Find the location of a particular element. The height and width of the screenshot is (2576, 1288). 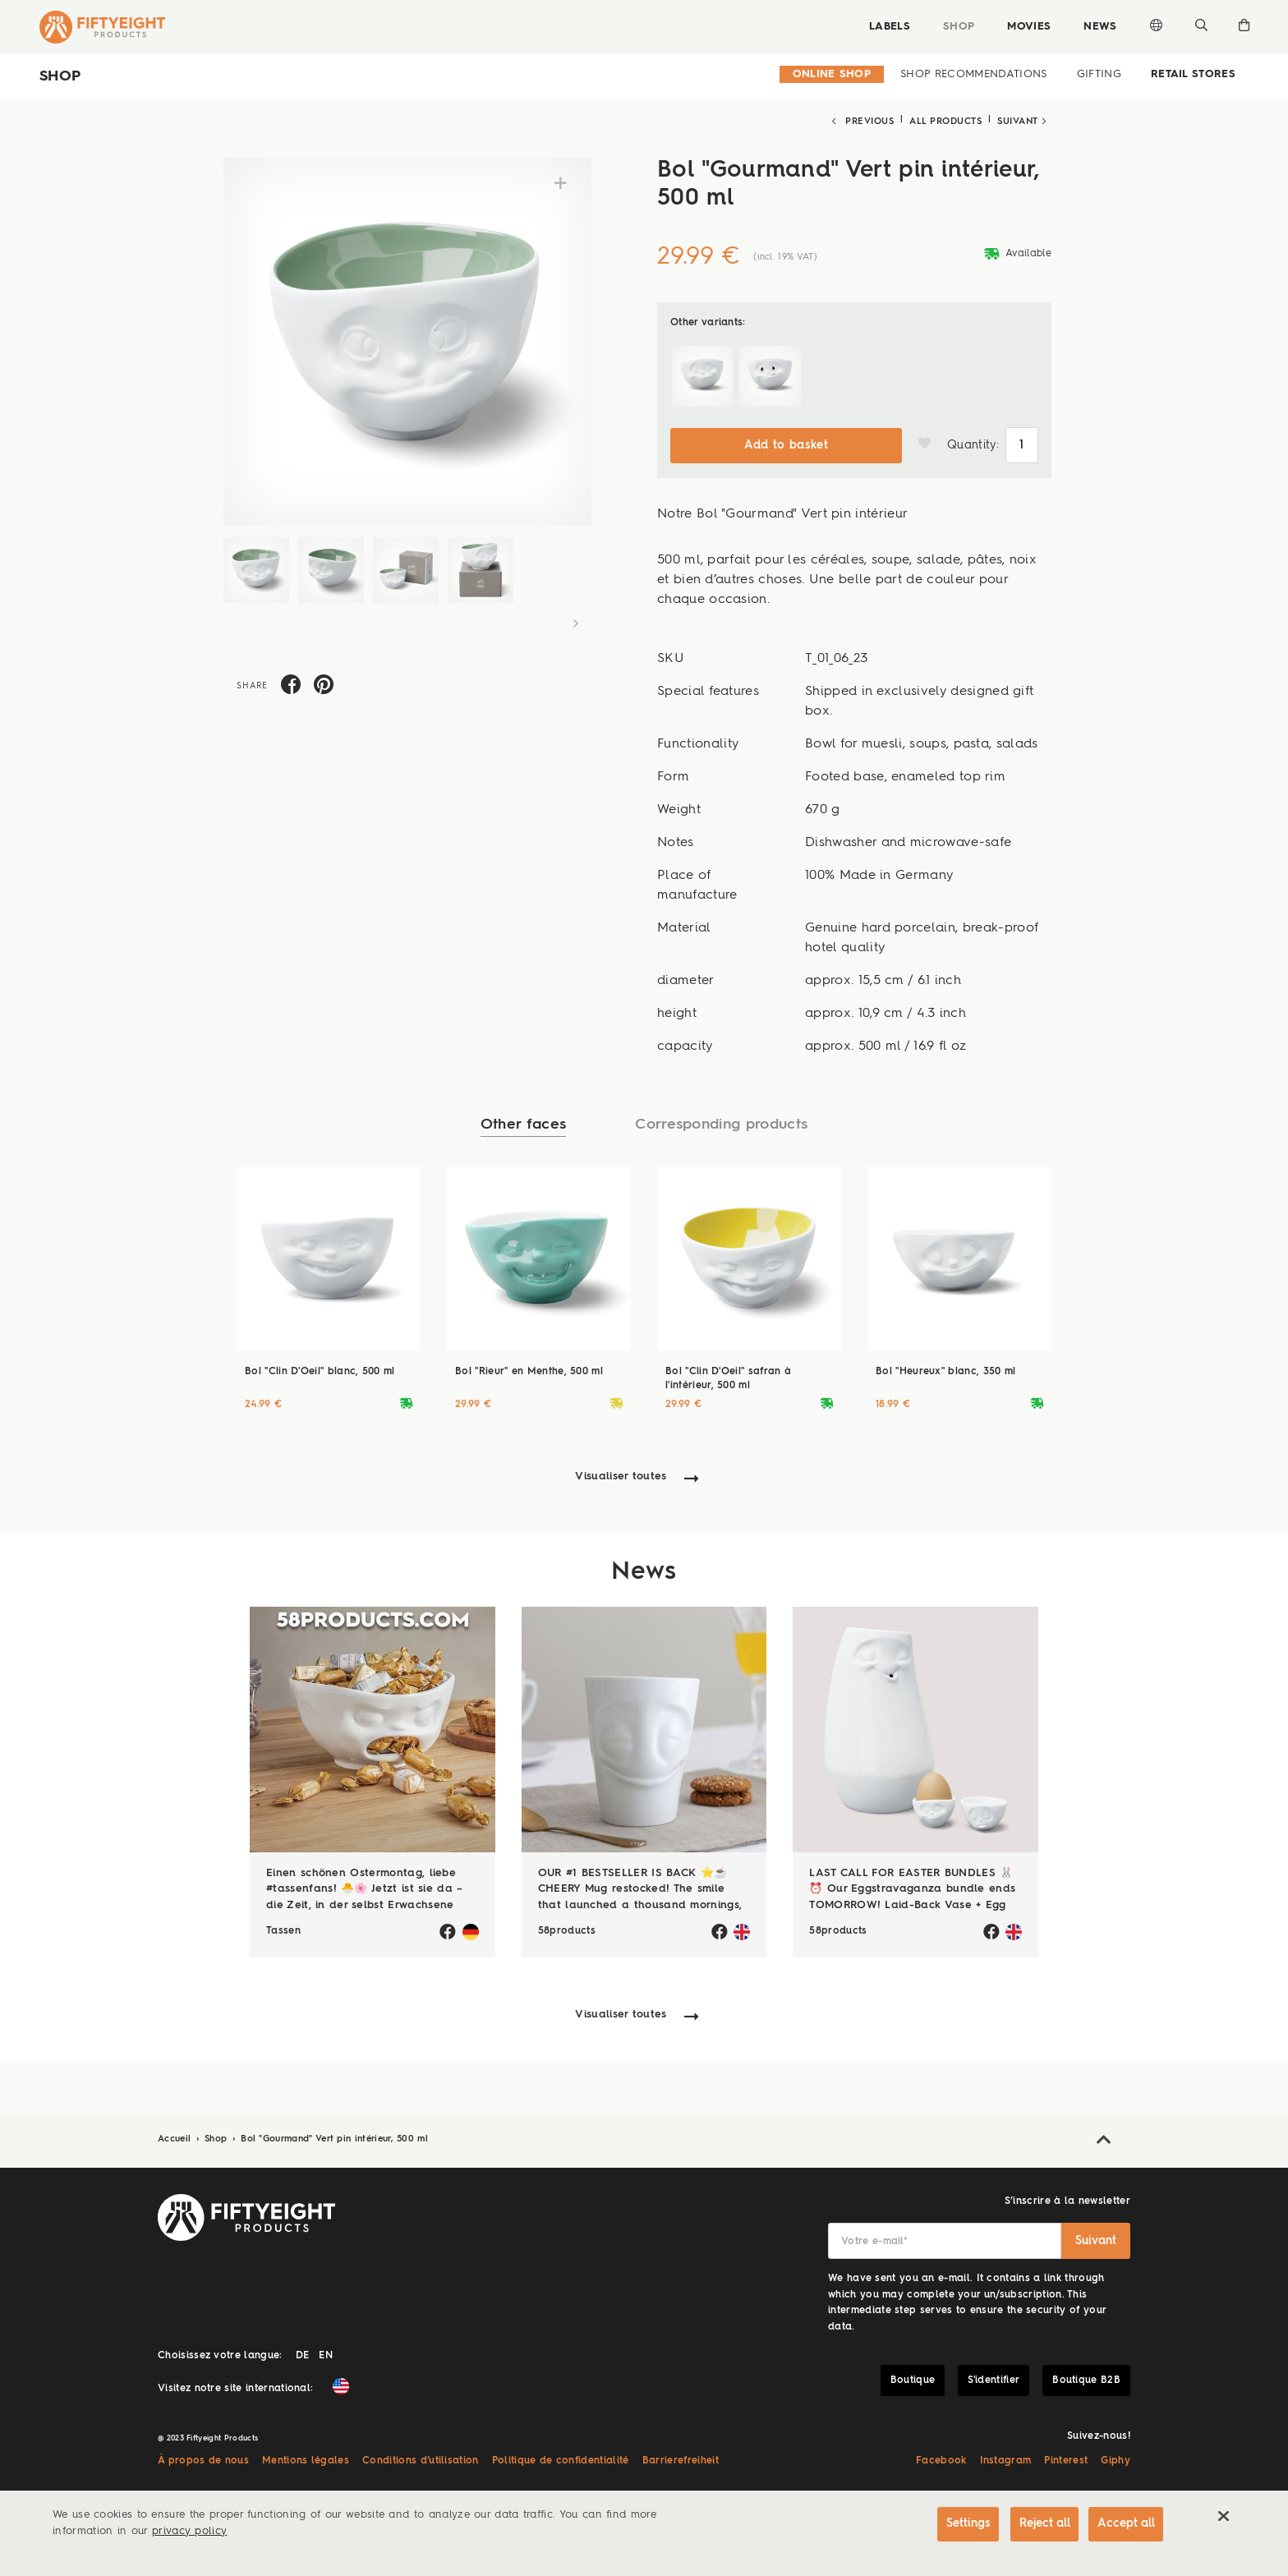

Shop is located at coordinates (955, 26).